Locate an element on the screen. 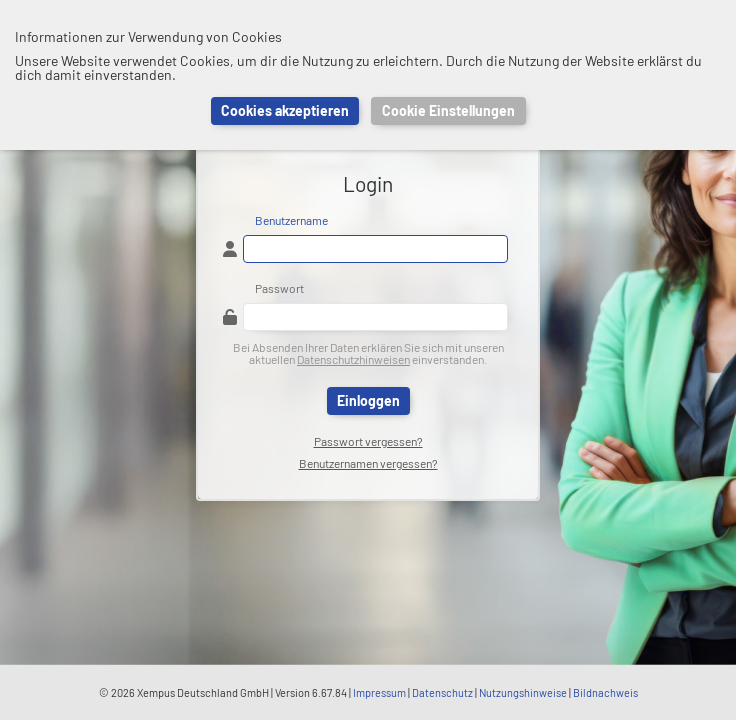  Einloggen is located at coordinates (368, 400).